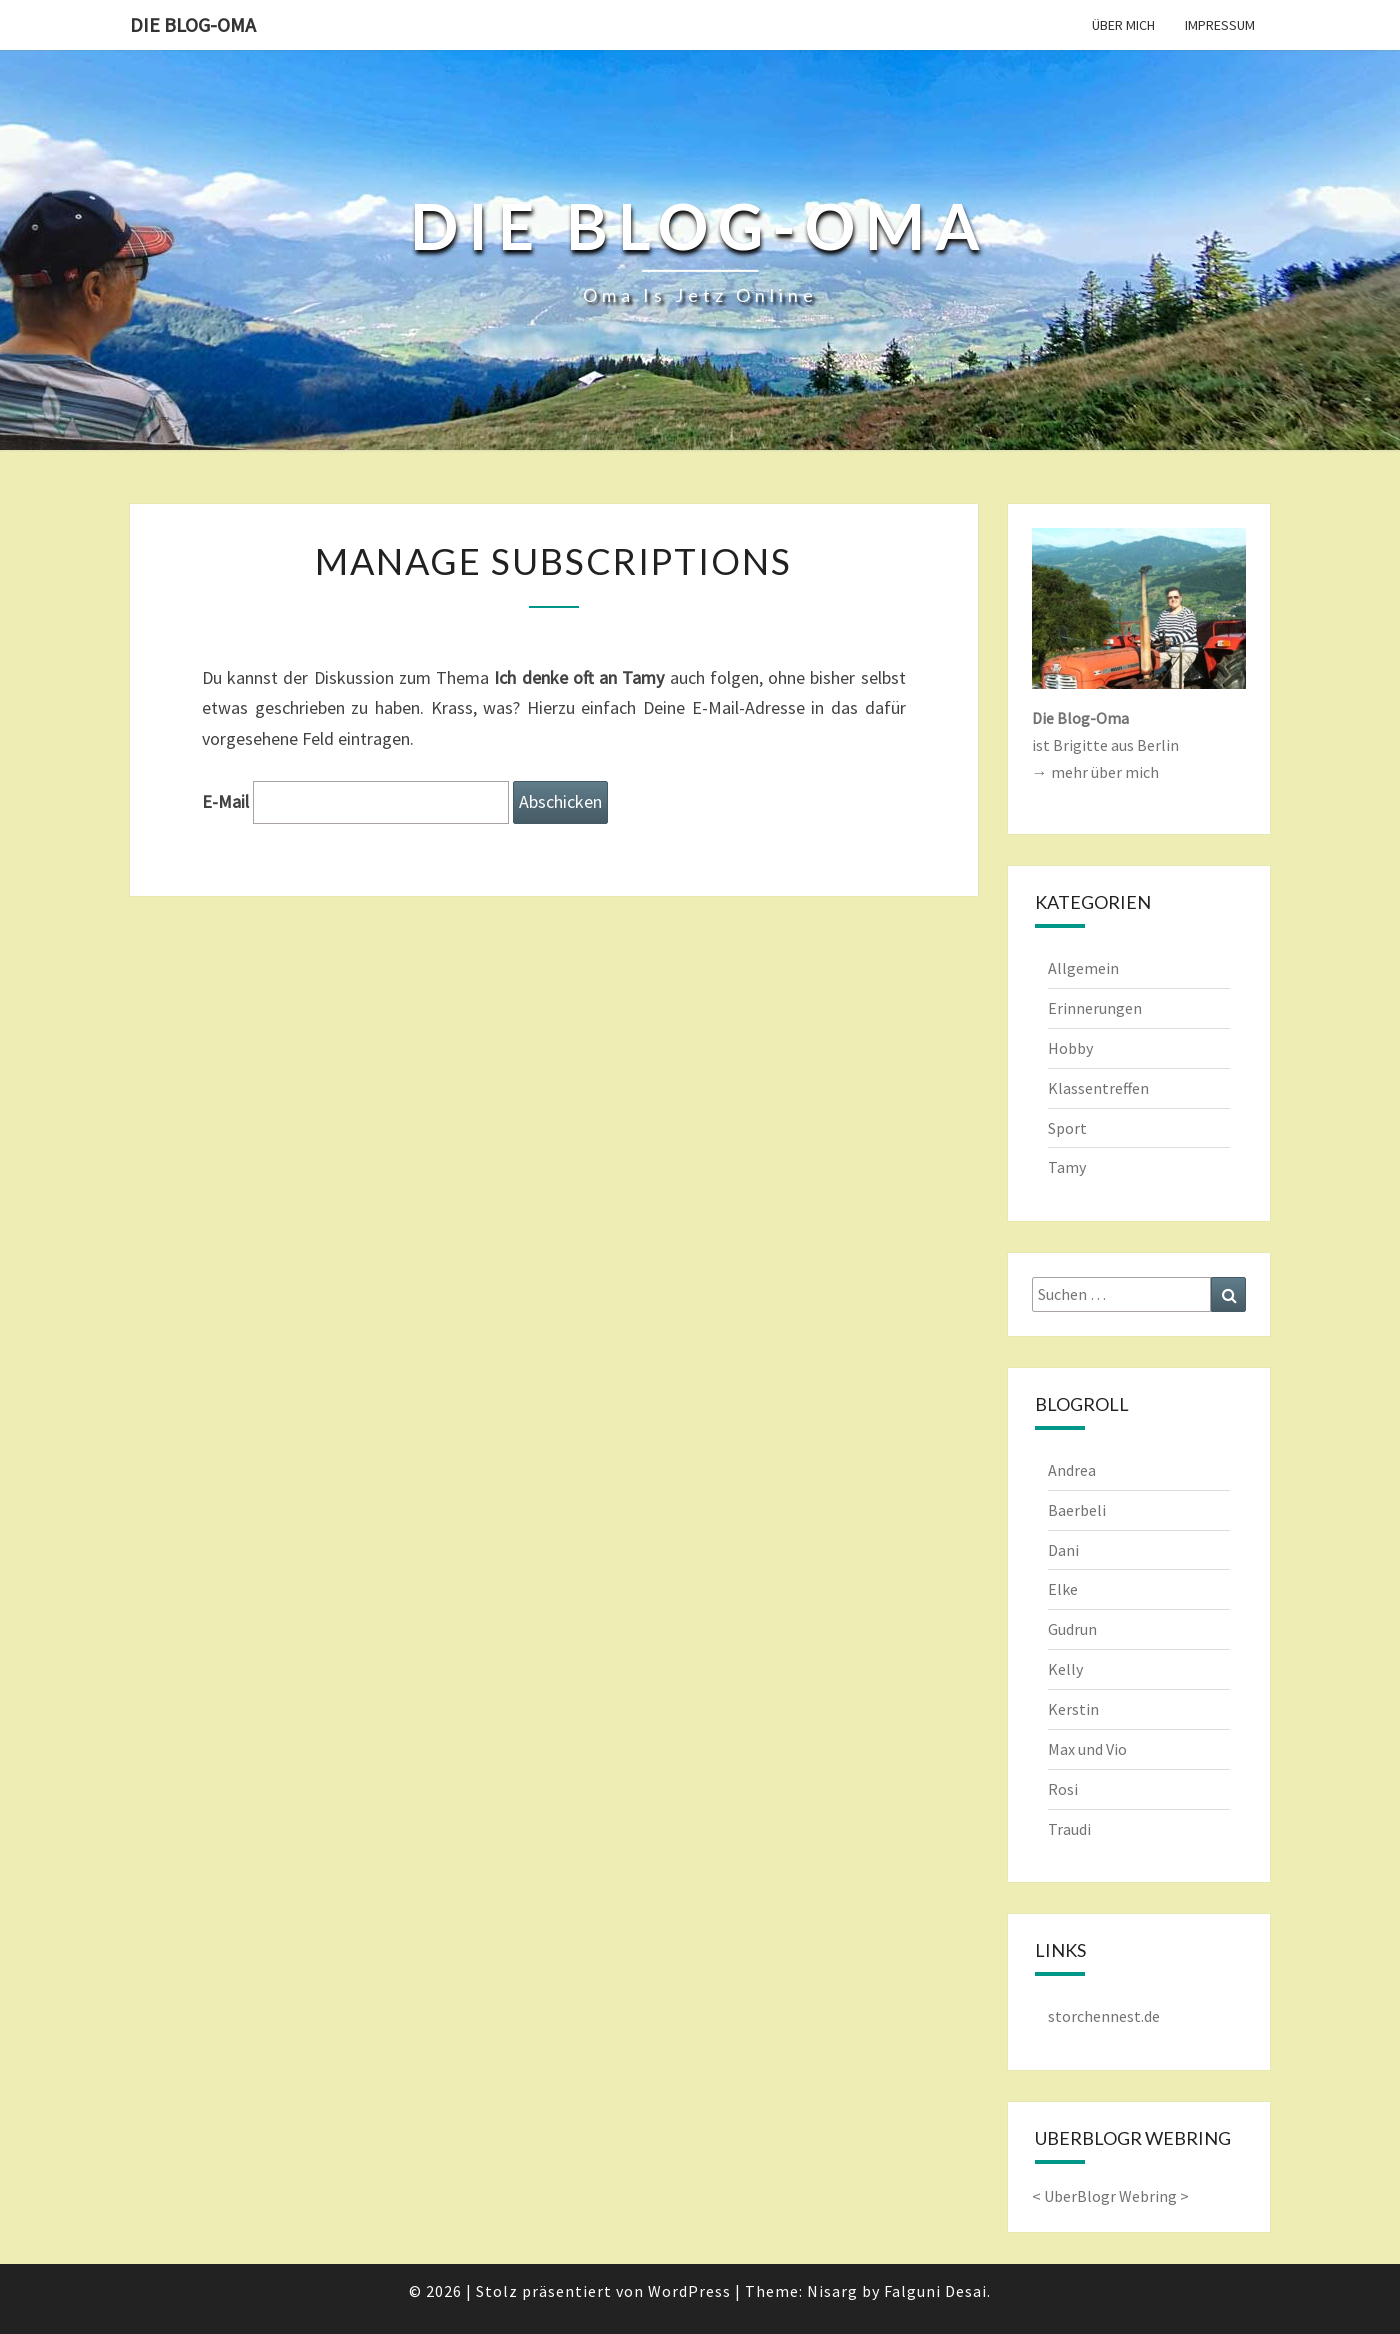 The height and width of the screenshot is (2334, 1400). What do you see at coordinates (1123, 25) in the screenshot?
I see `Über mich` at bounding box center [1123, 25].